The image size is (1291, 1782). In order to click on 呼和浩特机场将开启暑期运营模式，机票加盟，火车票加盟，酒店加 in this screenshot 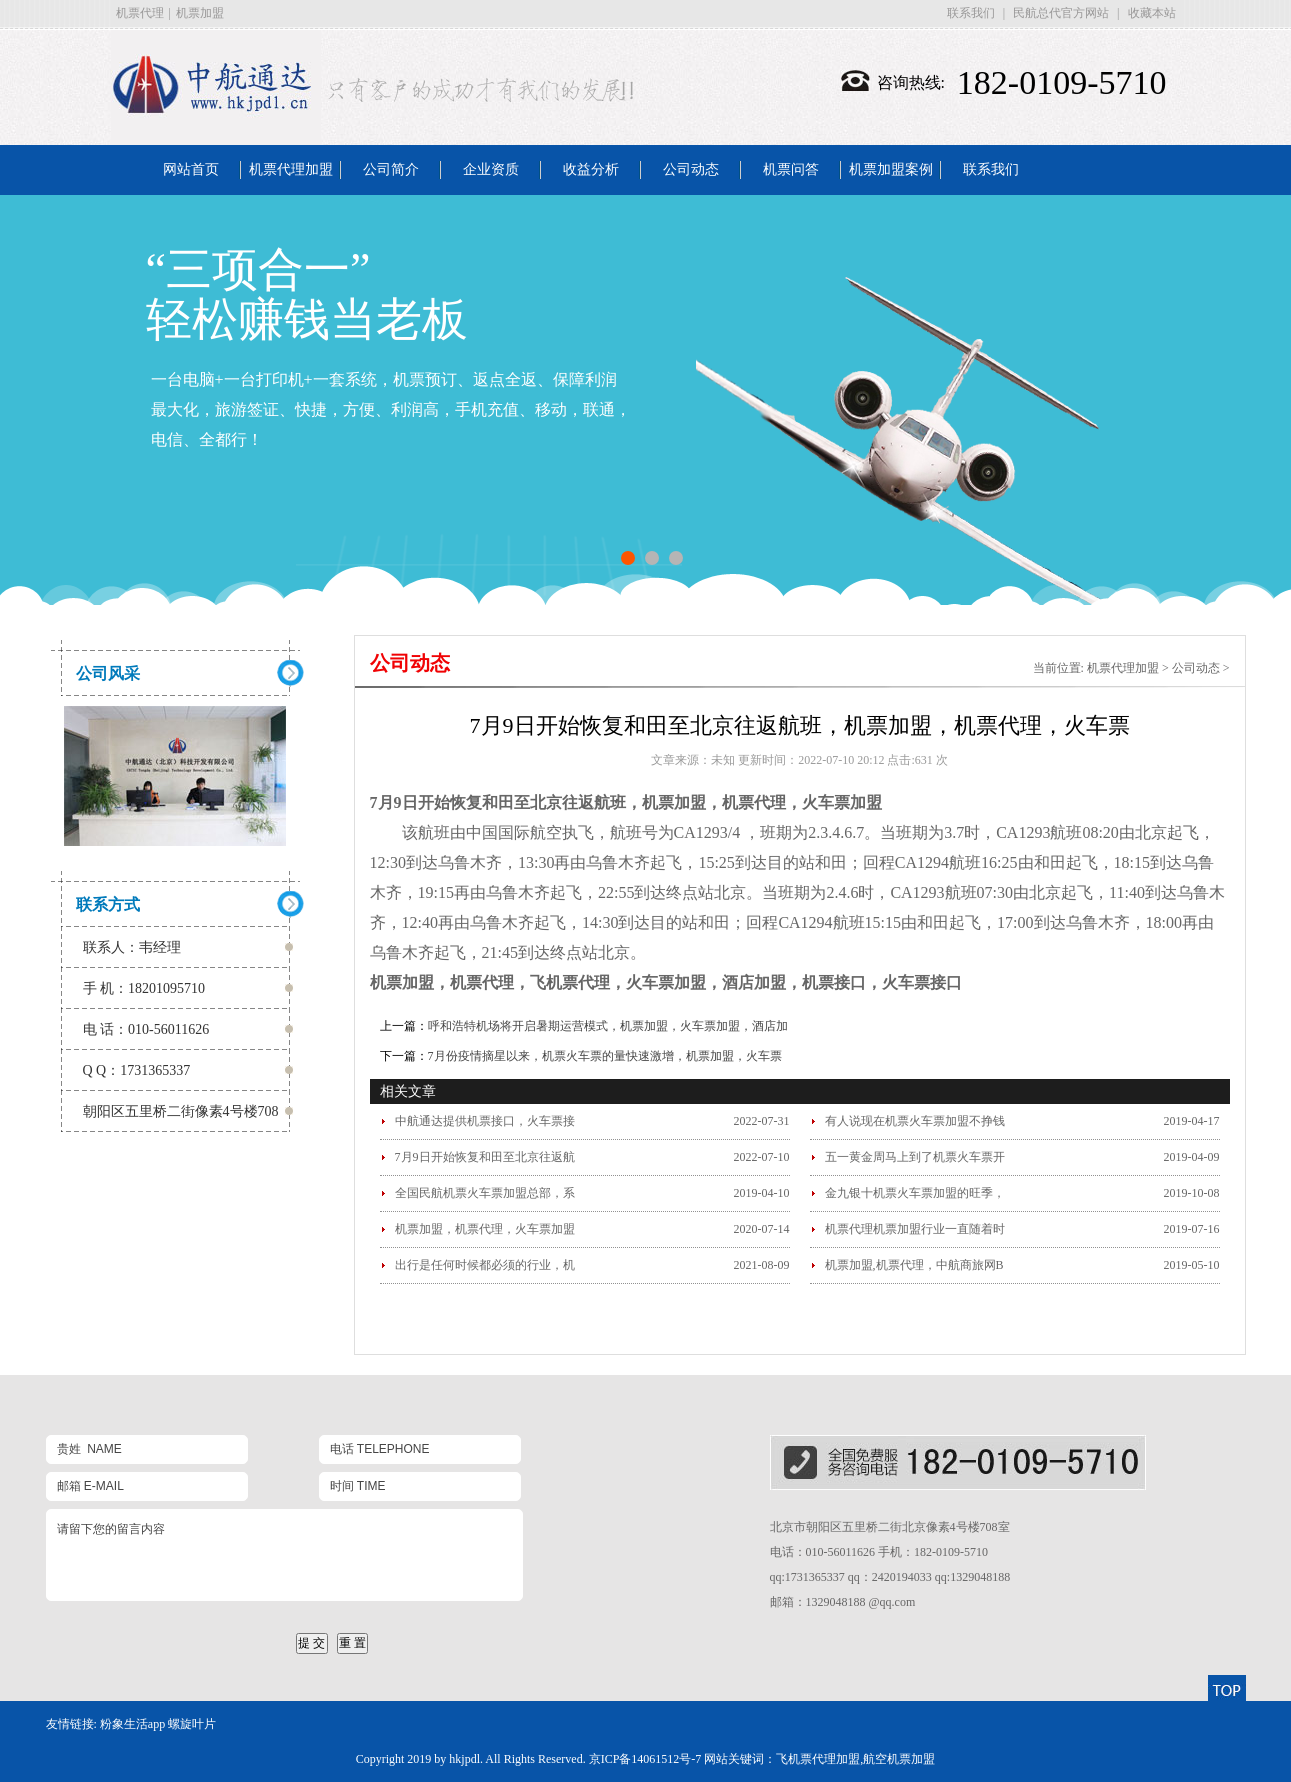, I will do `click(608, 1026)`.